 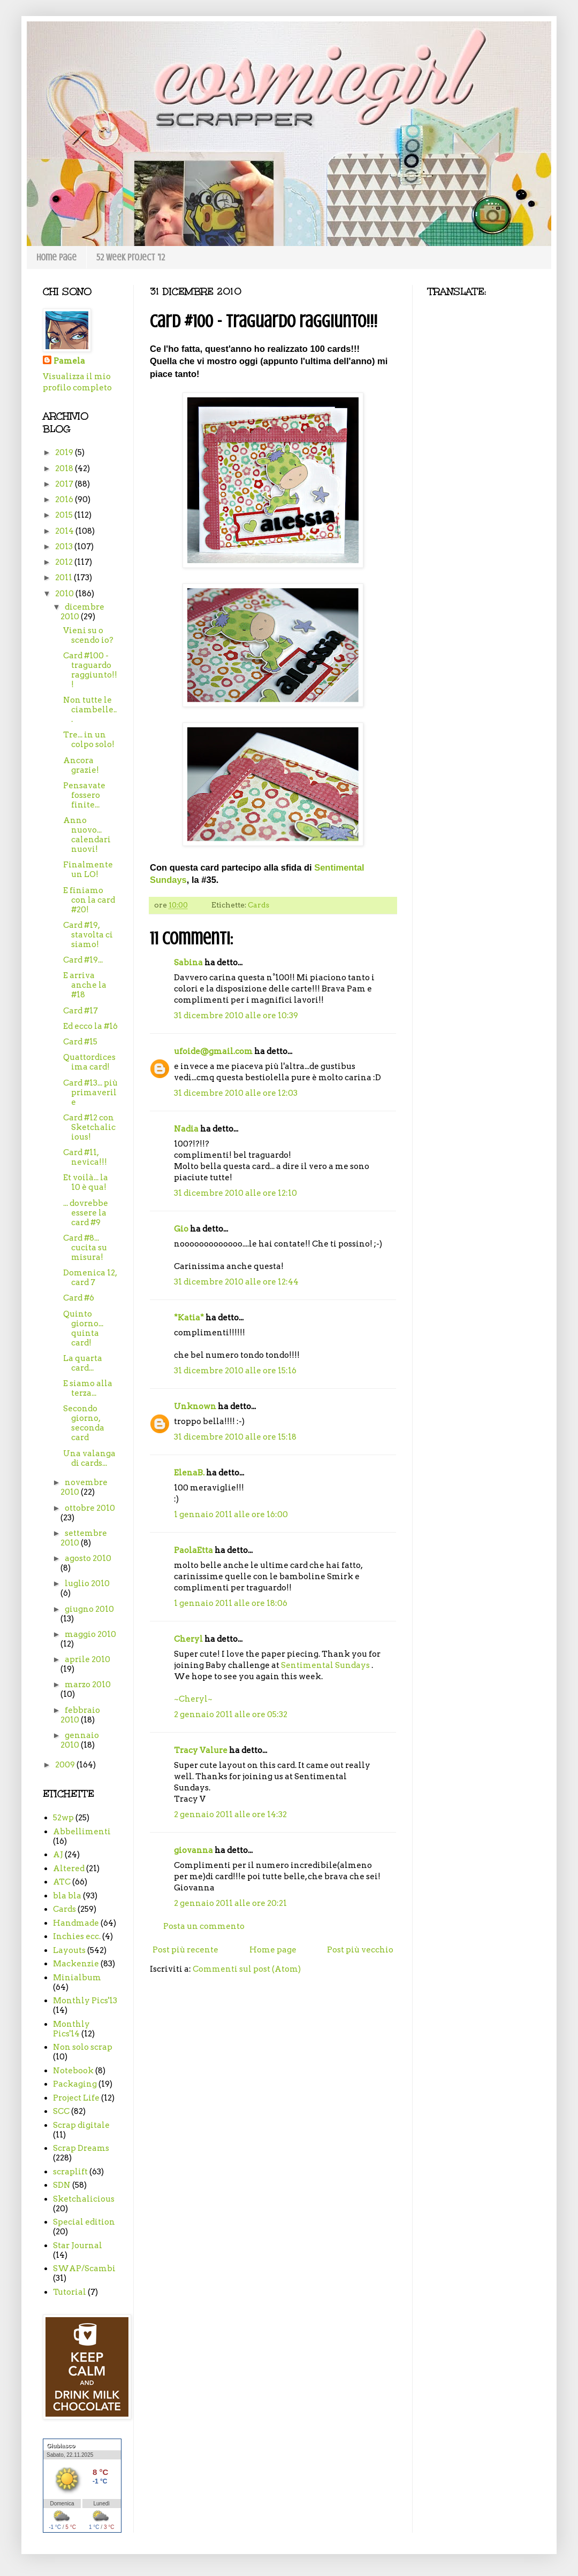 I want to click on 2016, so click(x=65, y=499).